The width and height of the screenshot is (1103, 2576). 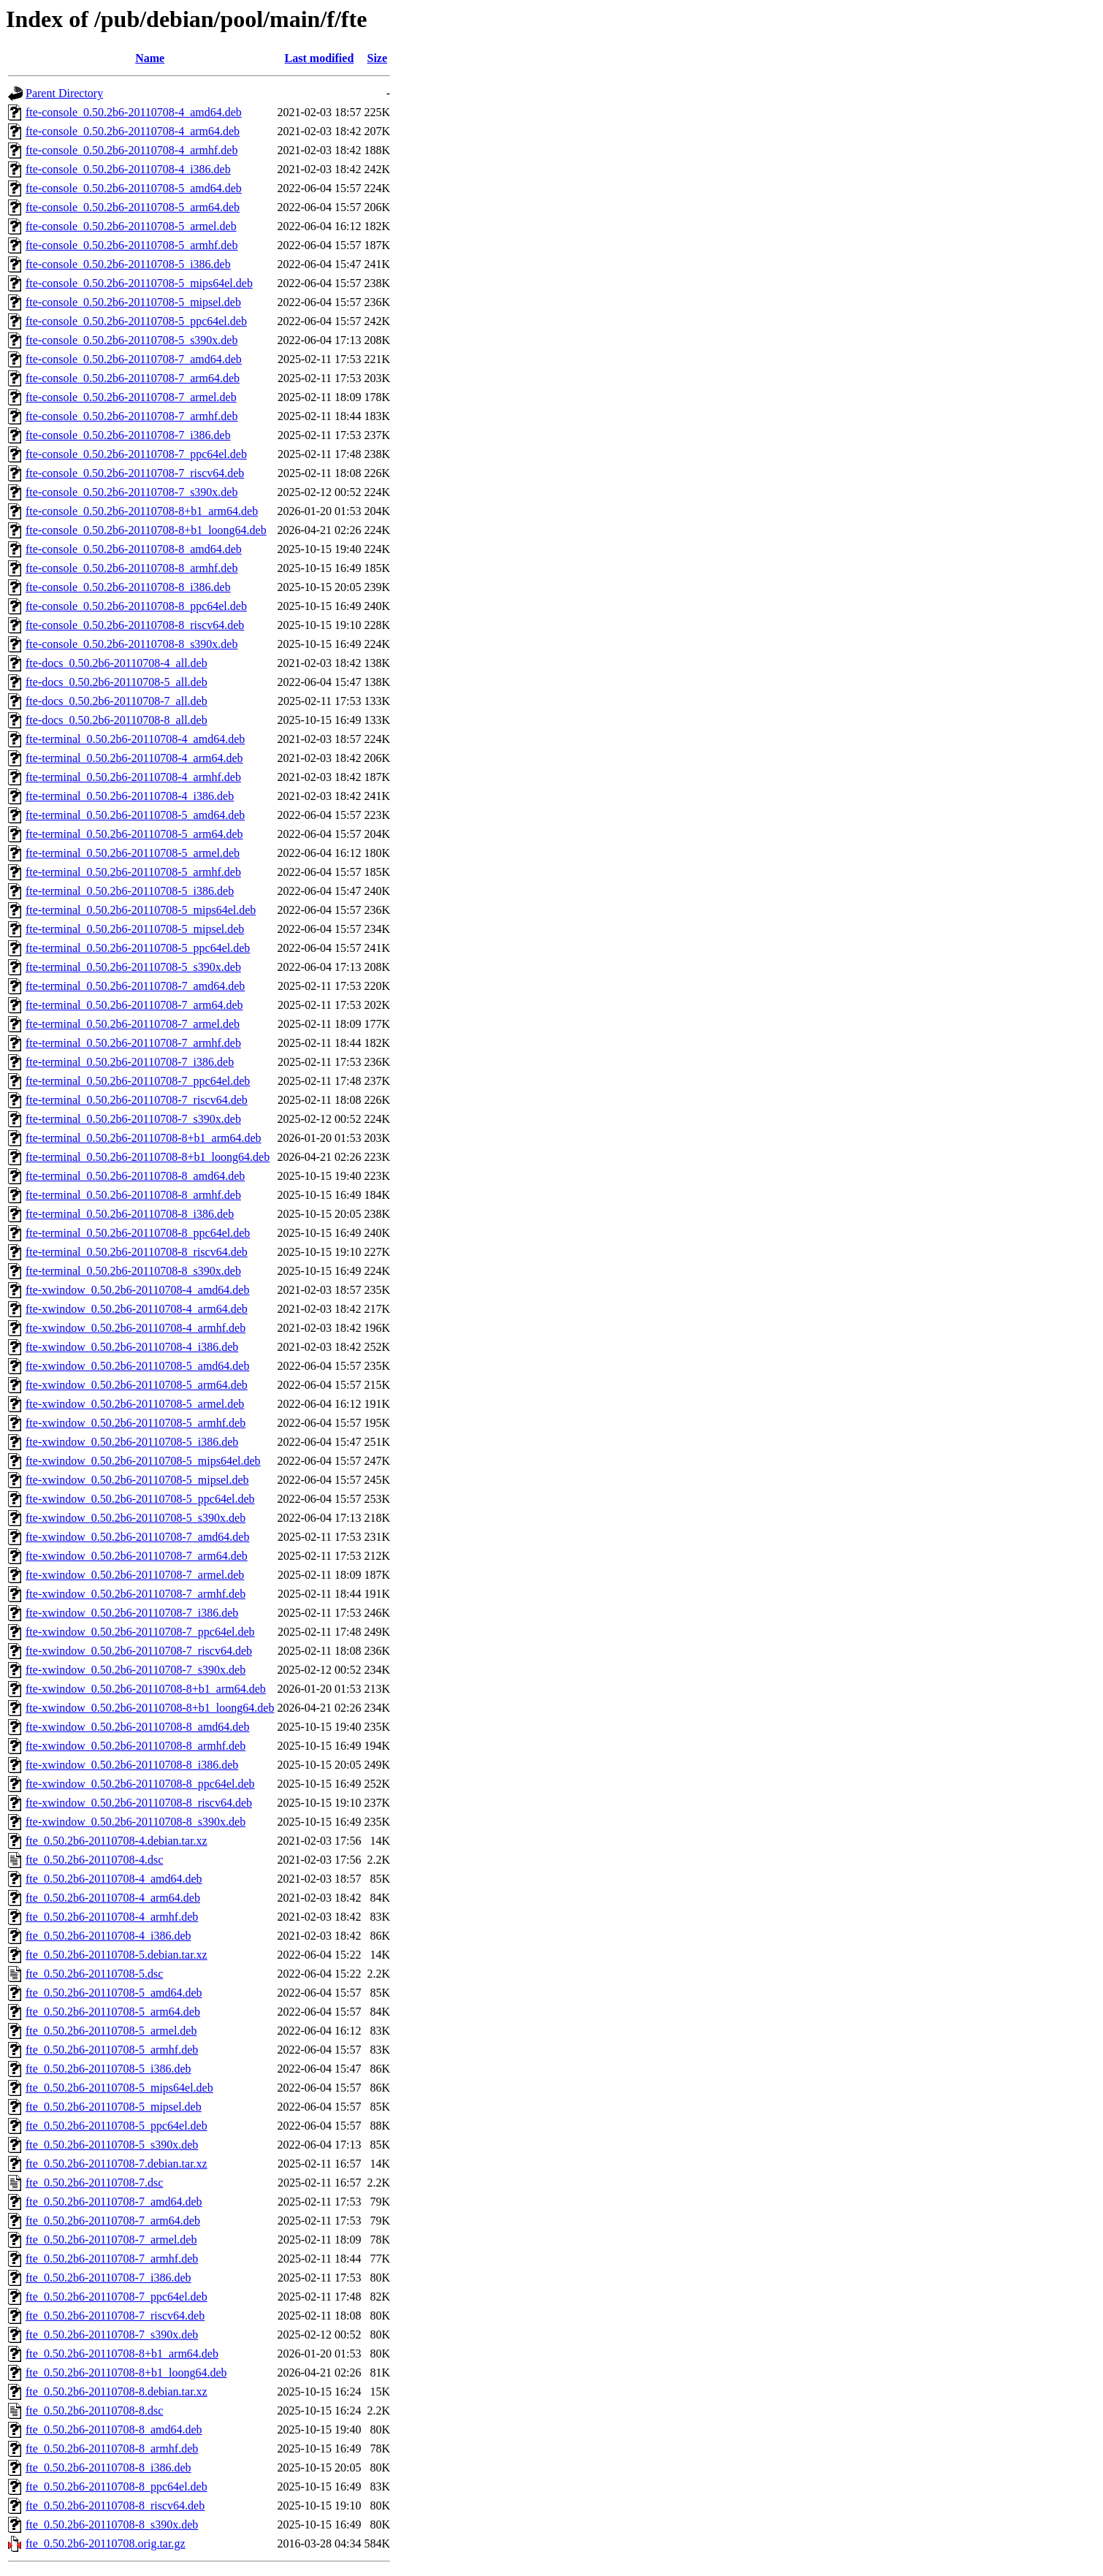 I want to click on fte-console_0.50.2b6-20110708-8+b1_loong64.deb, so click(x=146, y=530).